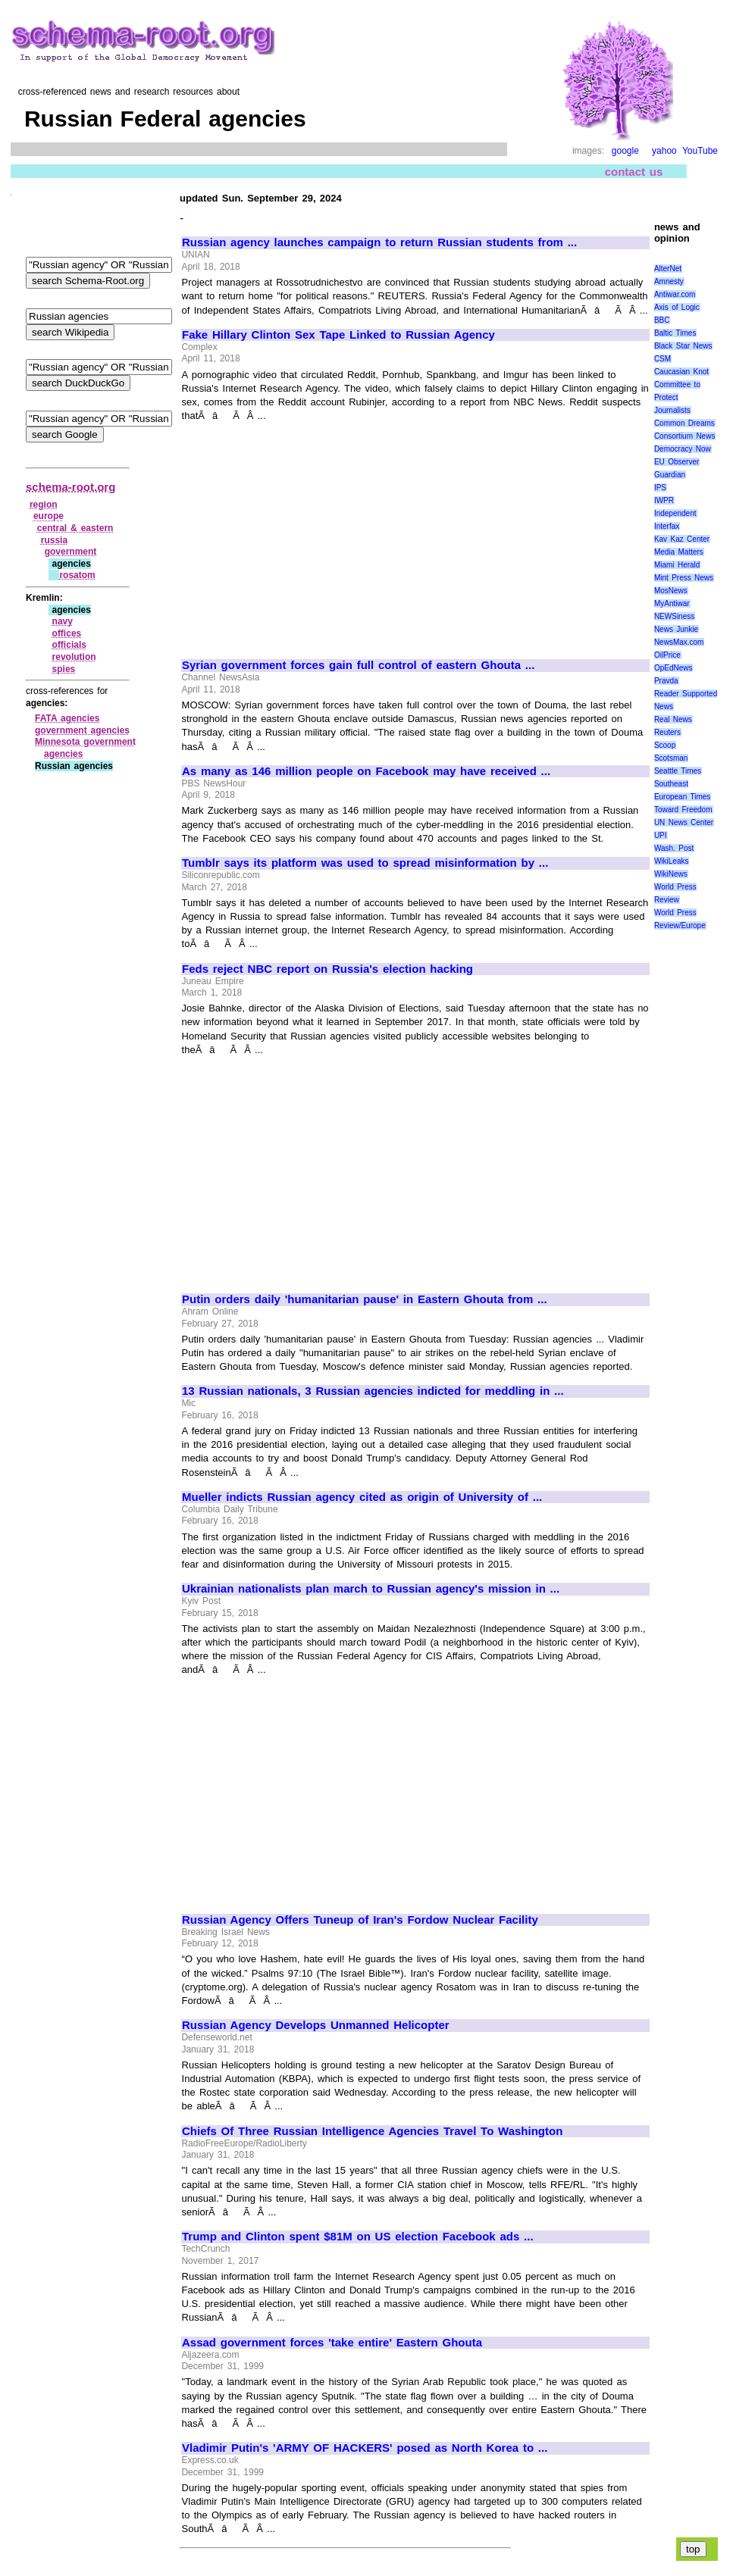 This screenshot has height=2576, width=733. What do you see at coordinates (364, 1299) in the screenshot?
I see `Putin orders daily 'humanitarian pause' in Eastern Ghouta from ...` at bounding box center [364, 1299].